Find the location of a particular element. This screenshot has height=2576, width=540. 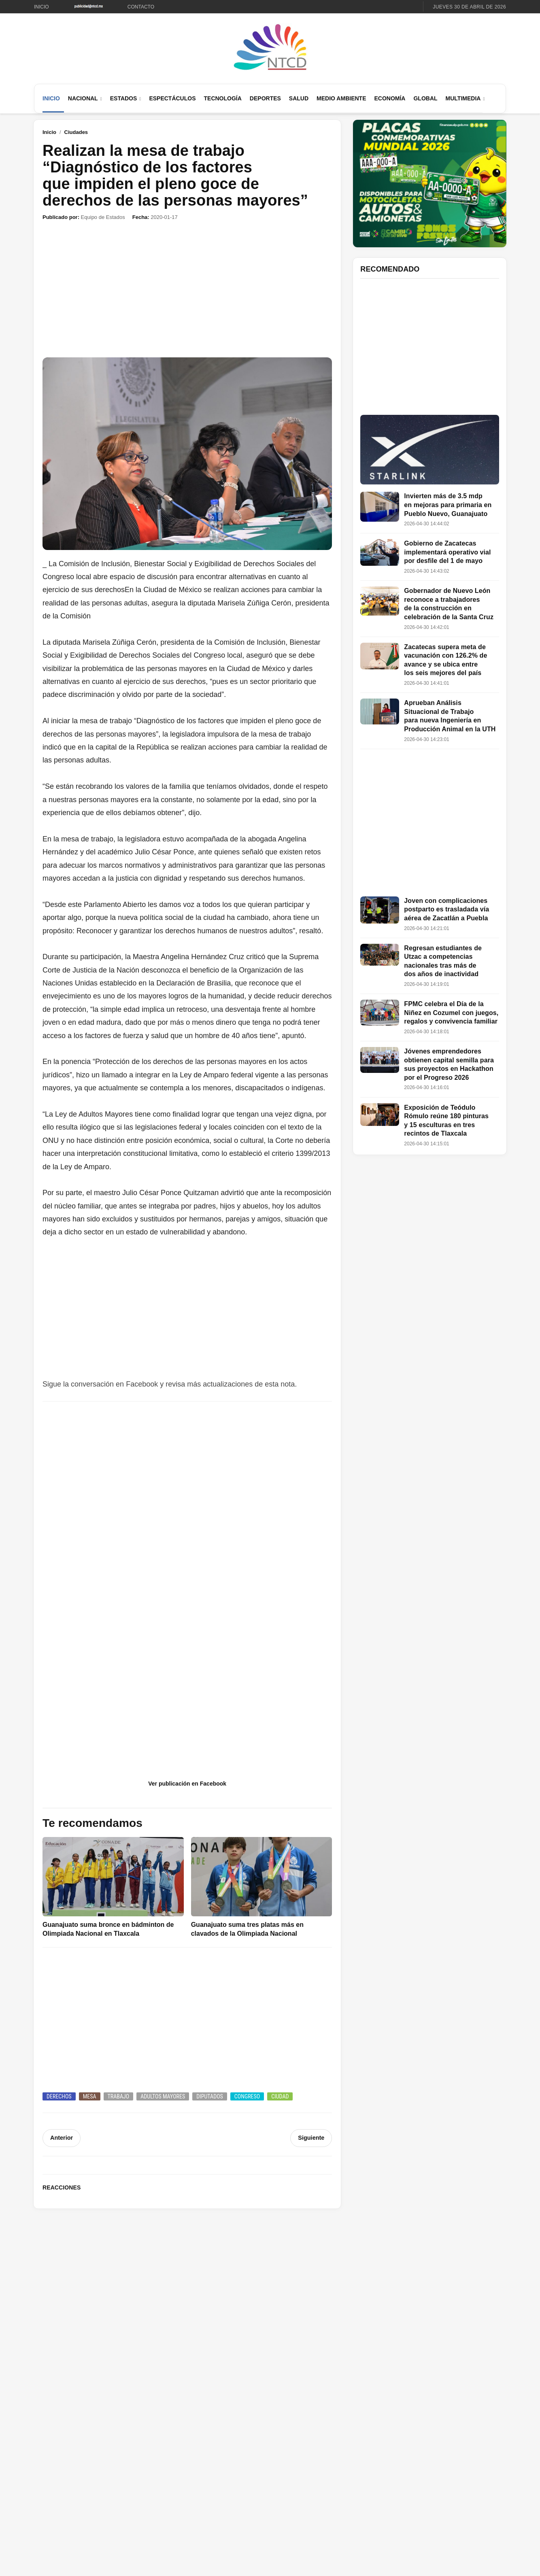

Joven con complicaciones postparto es trasladada vía aérea de Zacatlán a Puebla is located at coordinates (446, 909).